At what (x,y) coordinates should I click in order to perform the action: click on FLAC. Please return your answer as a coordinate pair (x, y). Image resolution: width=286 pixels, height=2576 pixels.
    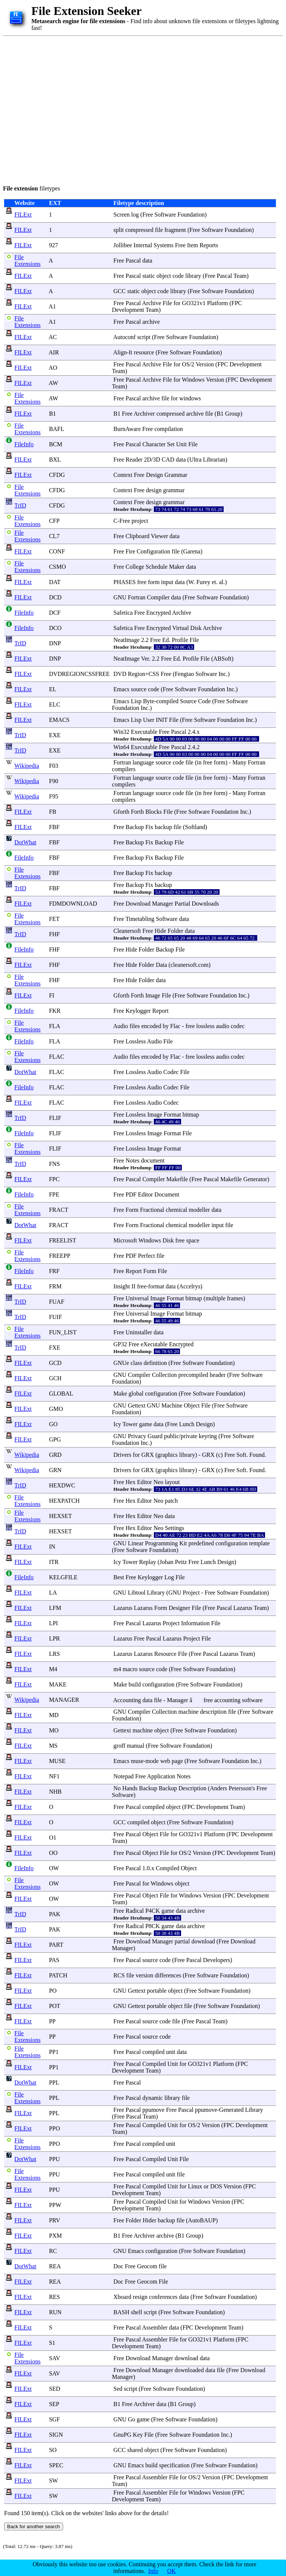
    Looking at the image, I should click on (56, 1056).